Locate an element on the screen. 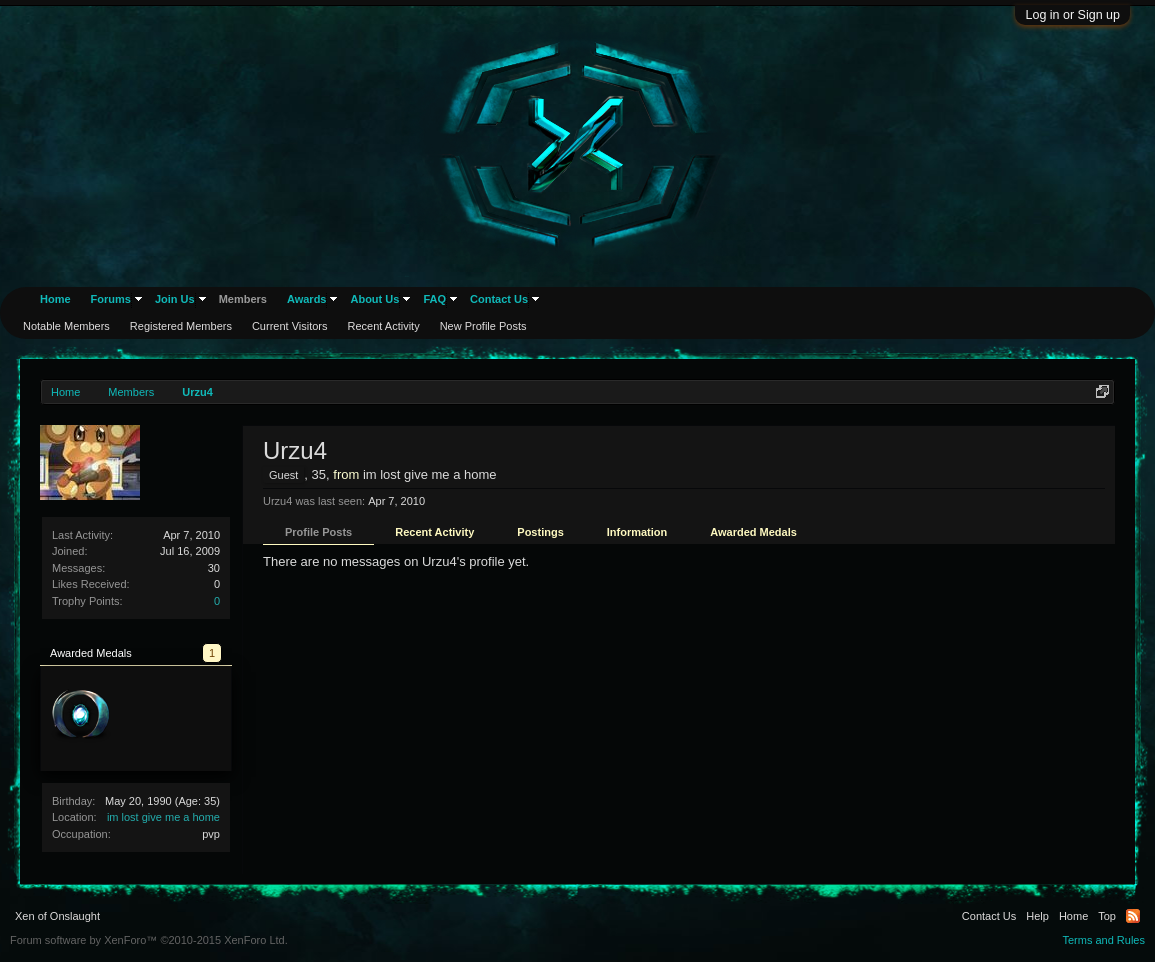 Image resolution: width=1155 pixels, height=962 pixels. Forum software by XenForo™ is located at coordinates (149, 940).